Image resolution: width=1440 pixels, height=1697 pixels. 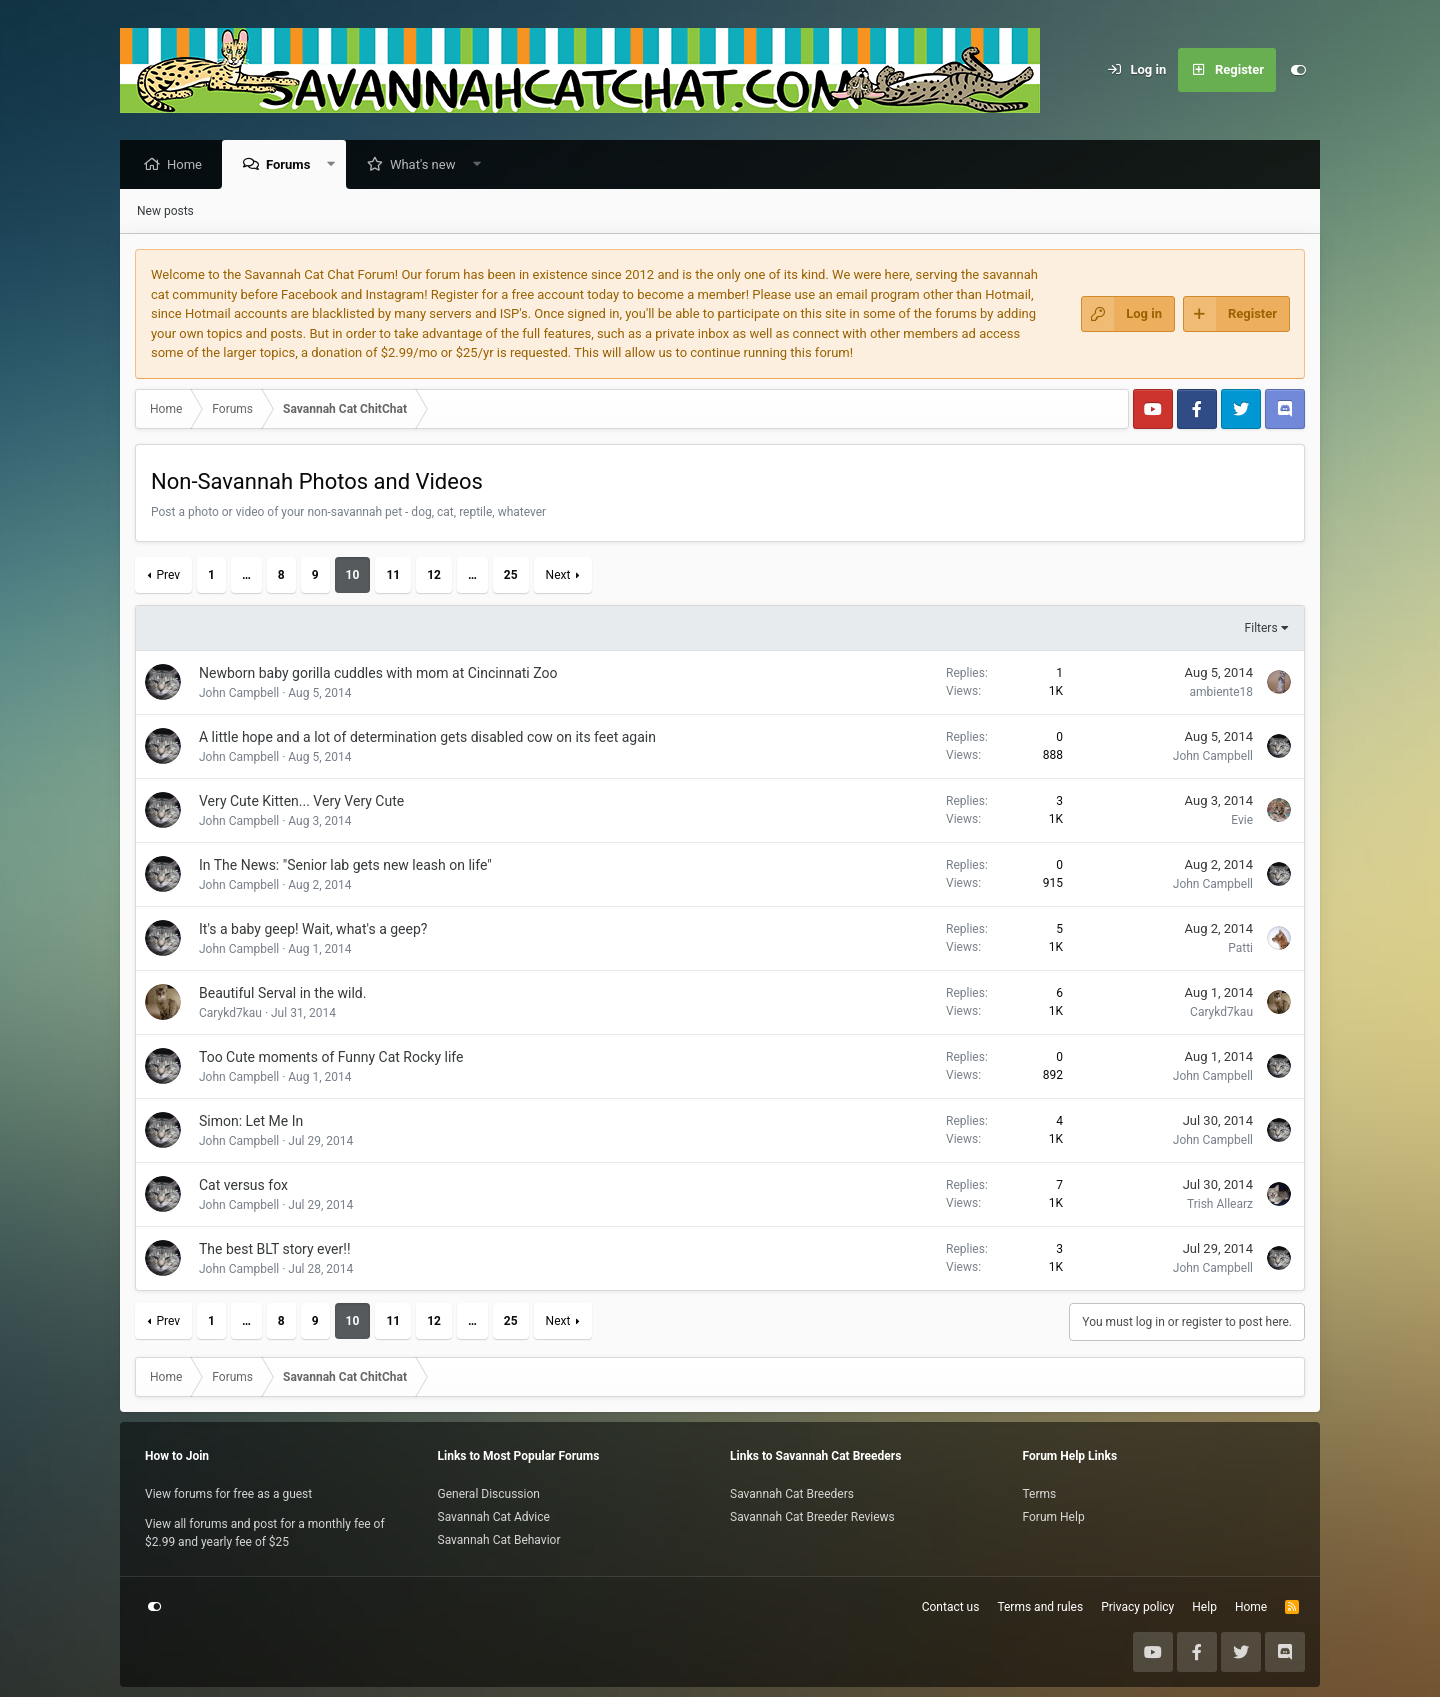 What do you see at coordinates (1204, 1607) in the screenshot?
I see `Help` at bounding box center [1204, 1607].